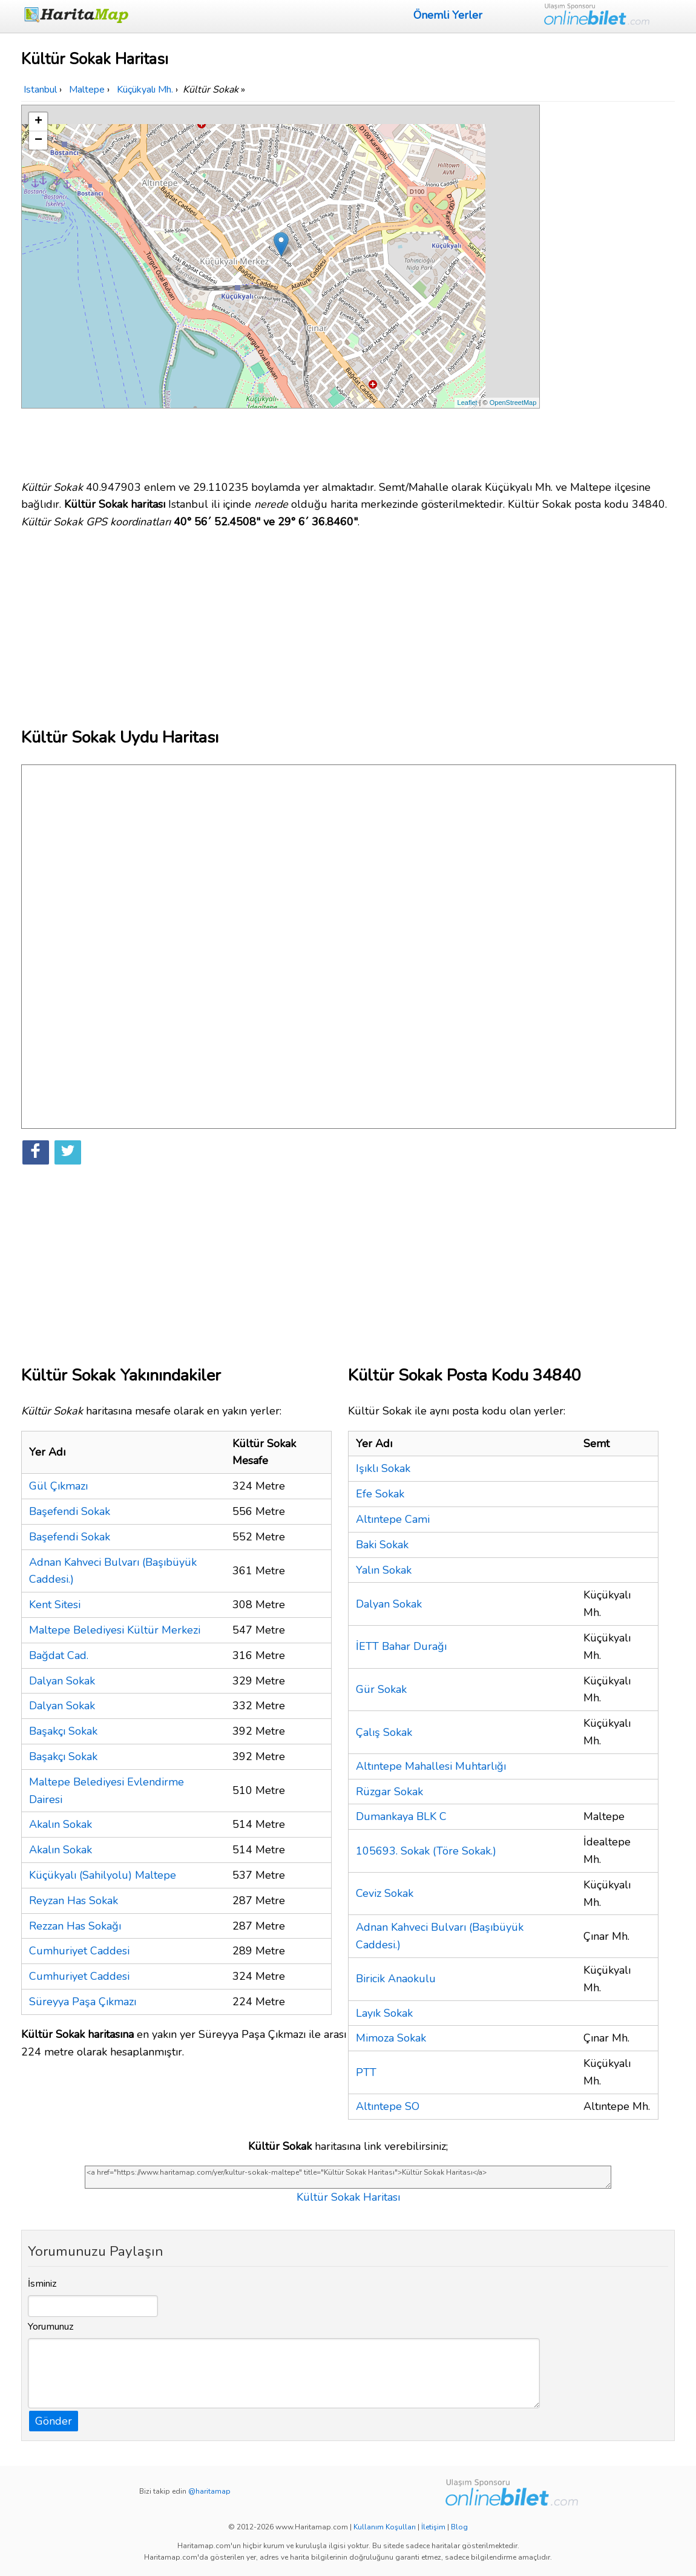 This screenshot has height=2576, width=696. What do you see at coordinates (609, 286) in the screenshot?
I see `[Advertisement]` at bounding box center [609, 286].